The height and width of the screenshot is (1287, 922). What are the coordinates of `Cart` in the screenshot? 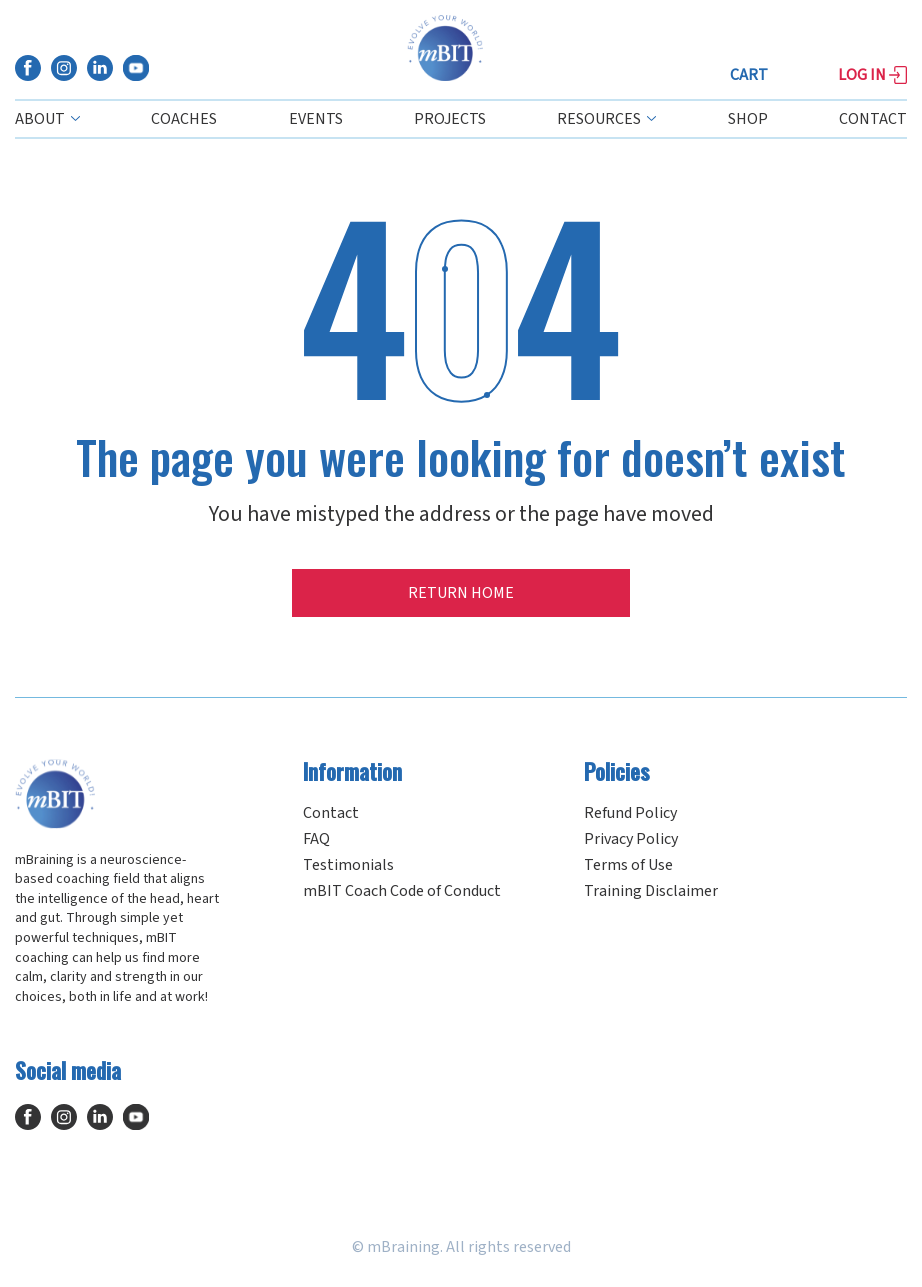 It's located at (749, 75).